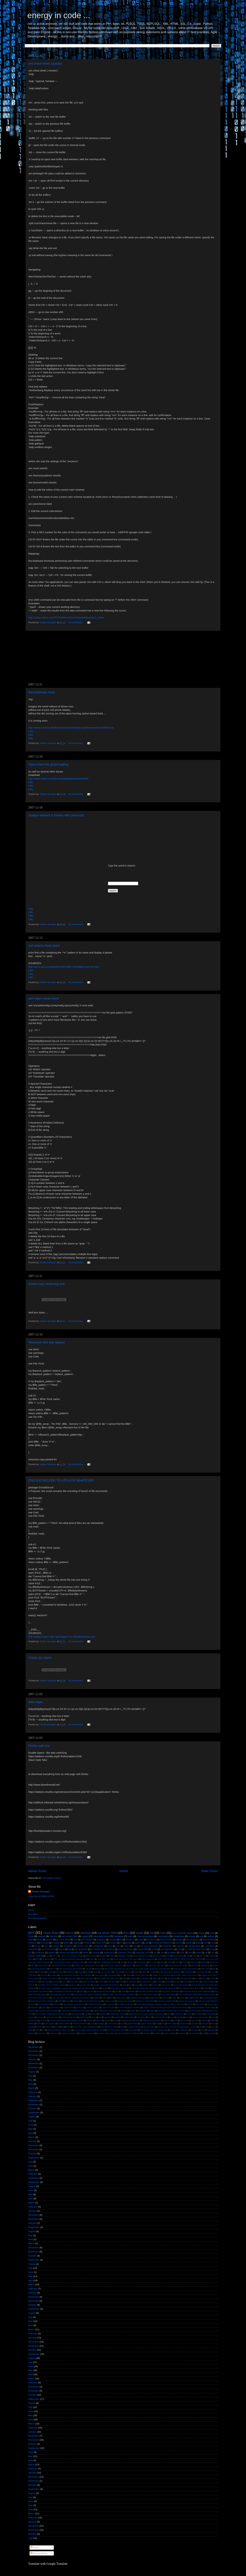  What do you see at coordinates (56, 1943) in the screenshot?
I see `freeware` at bounding box center [56, 1943].